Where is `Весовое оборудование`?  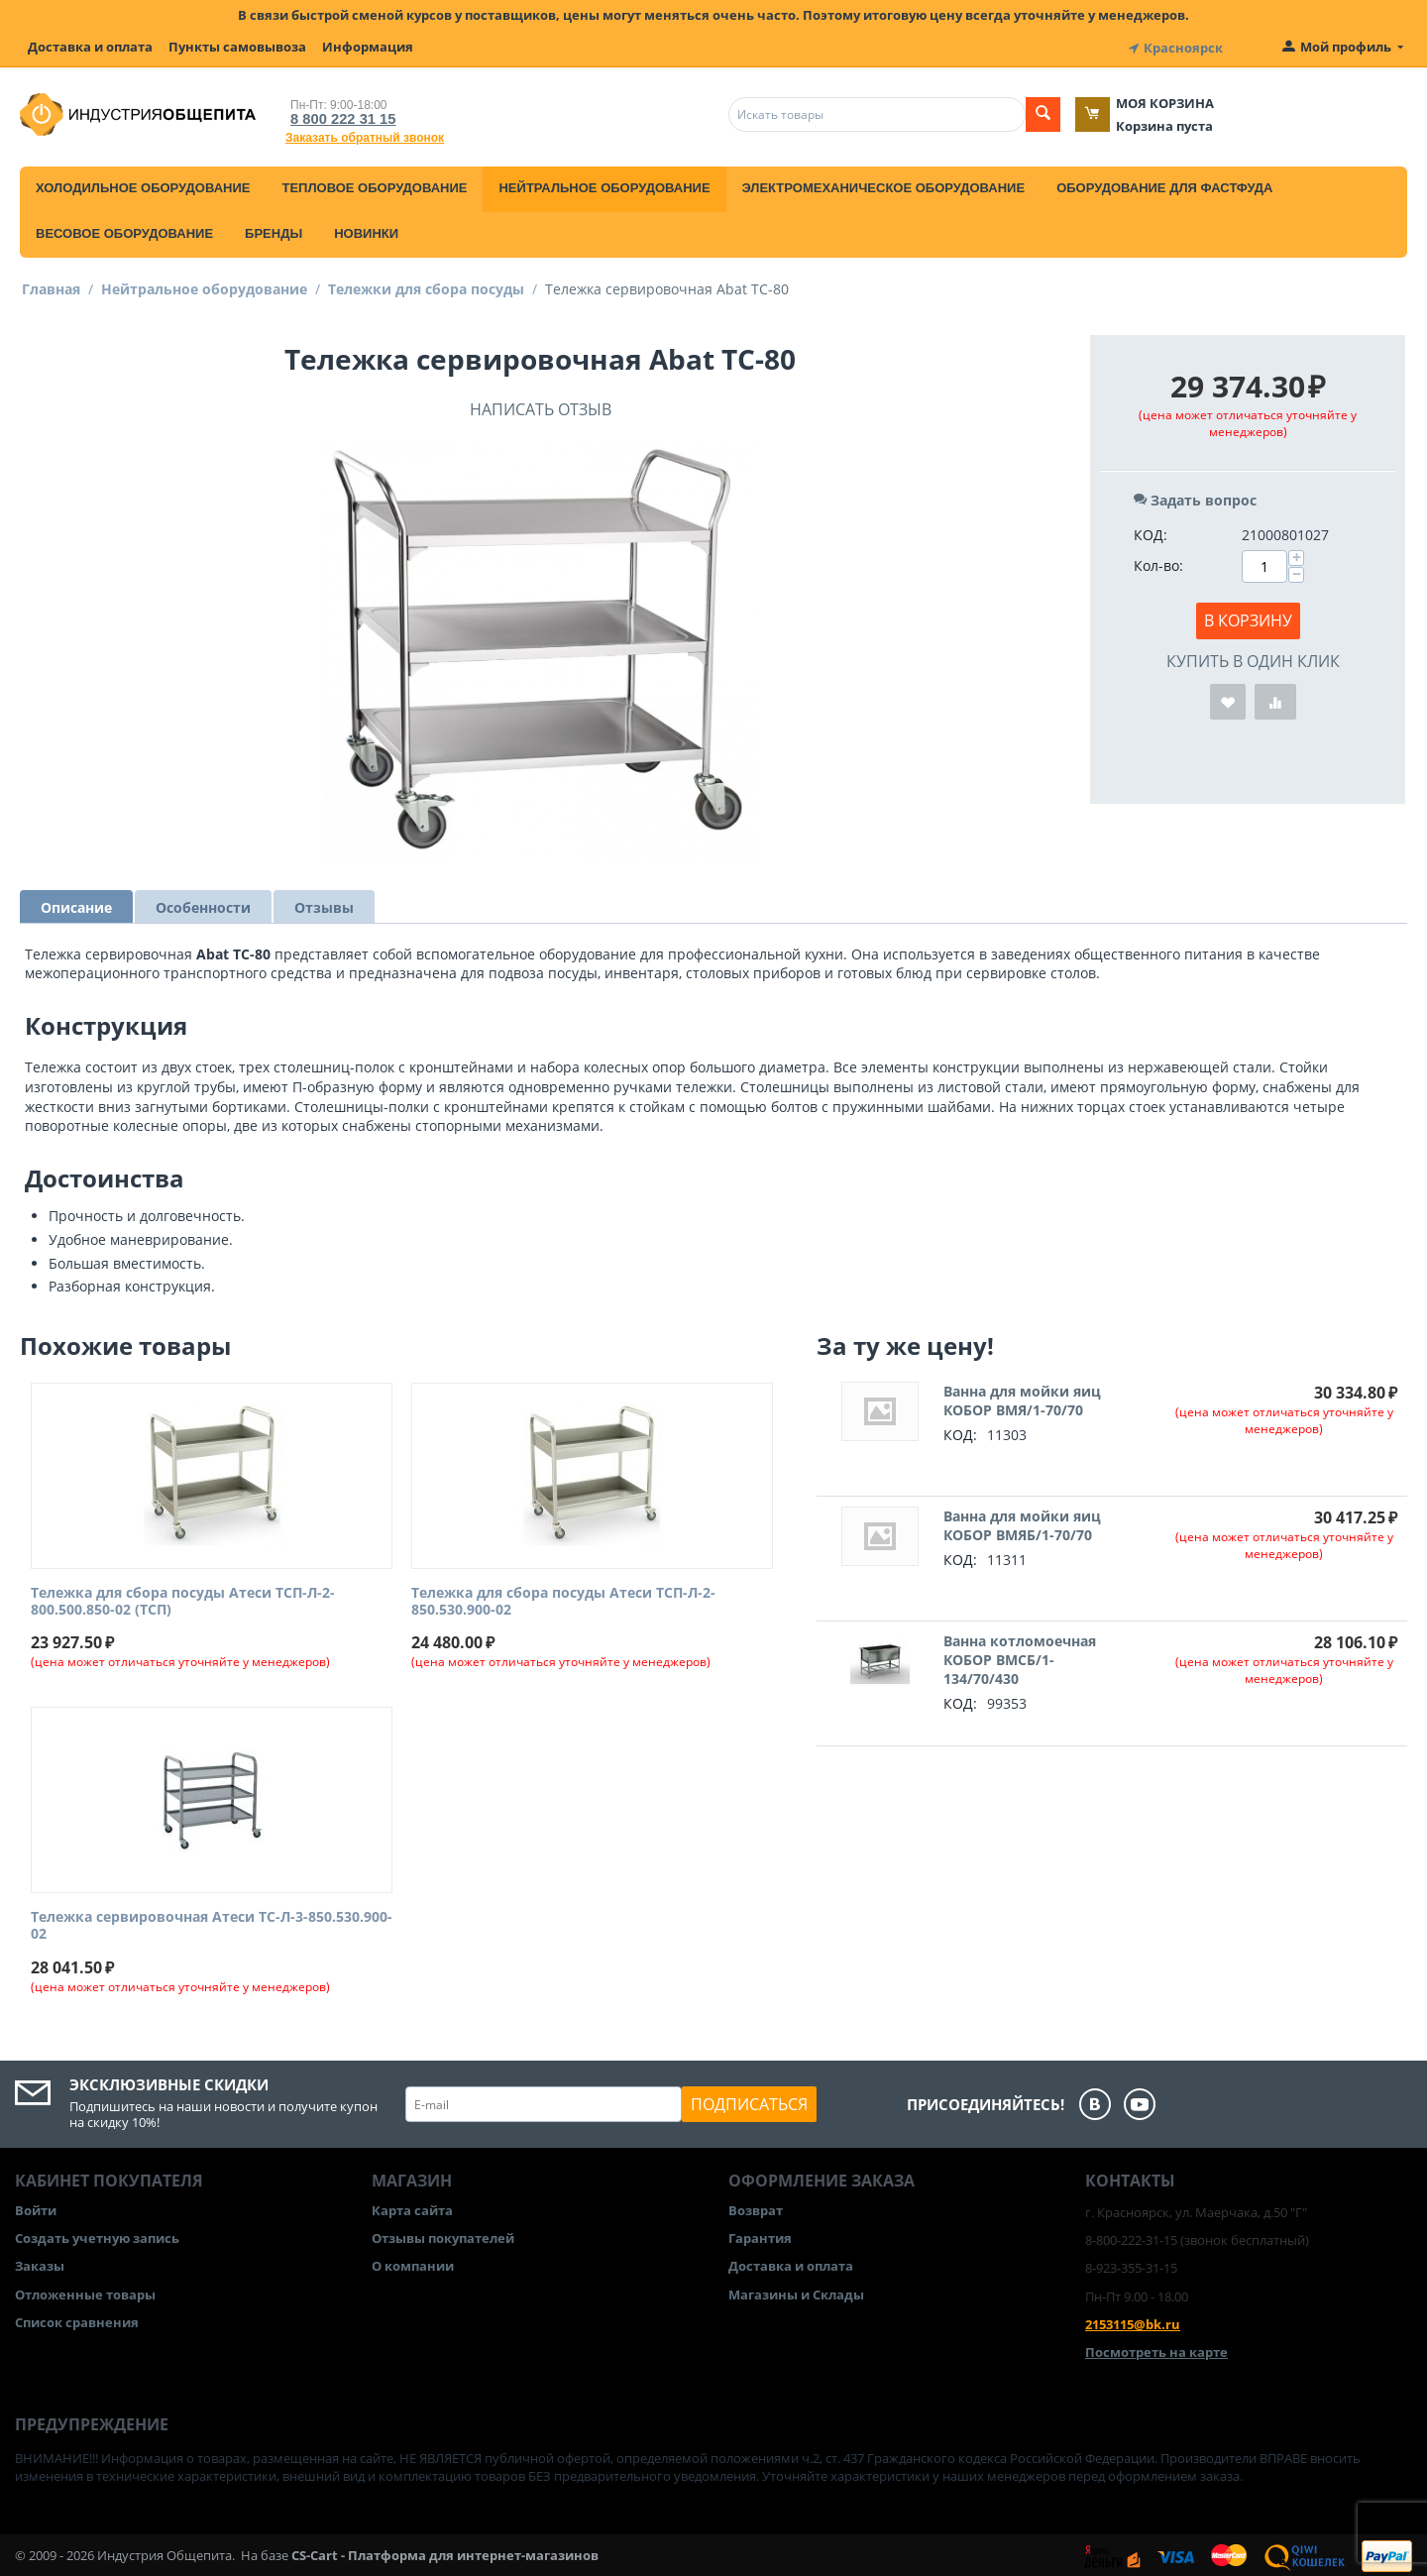 Весовое оборудование is located at coordinates (124, 230).